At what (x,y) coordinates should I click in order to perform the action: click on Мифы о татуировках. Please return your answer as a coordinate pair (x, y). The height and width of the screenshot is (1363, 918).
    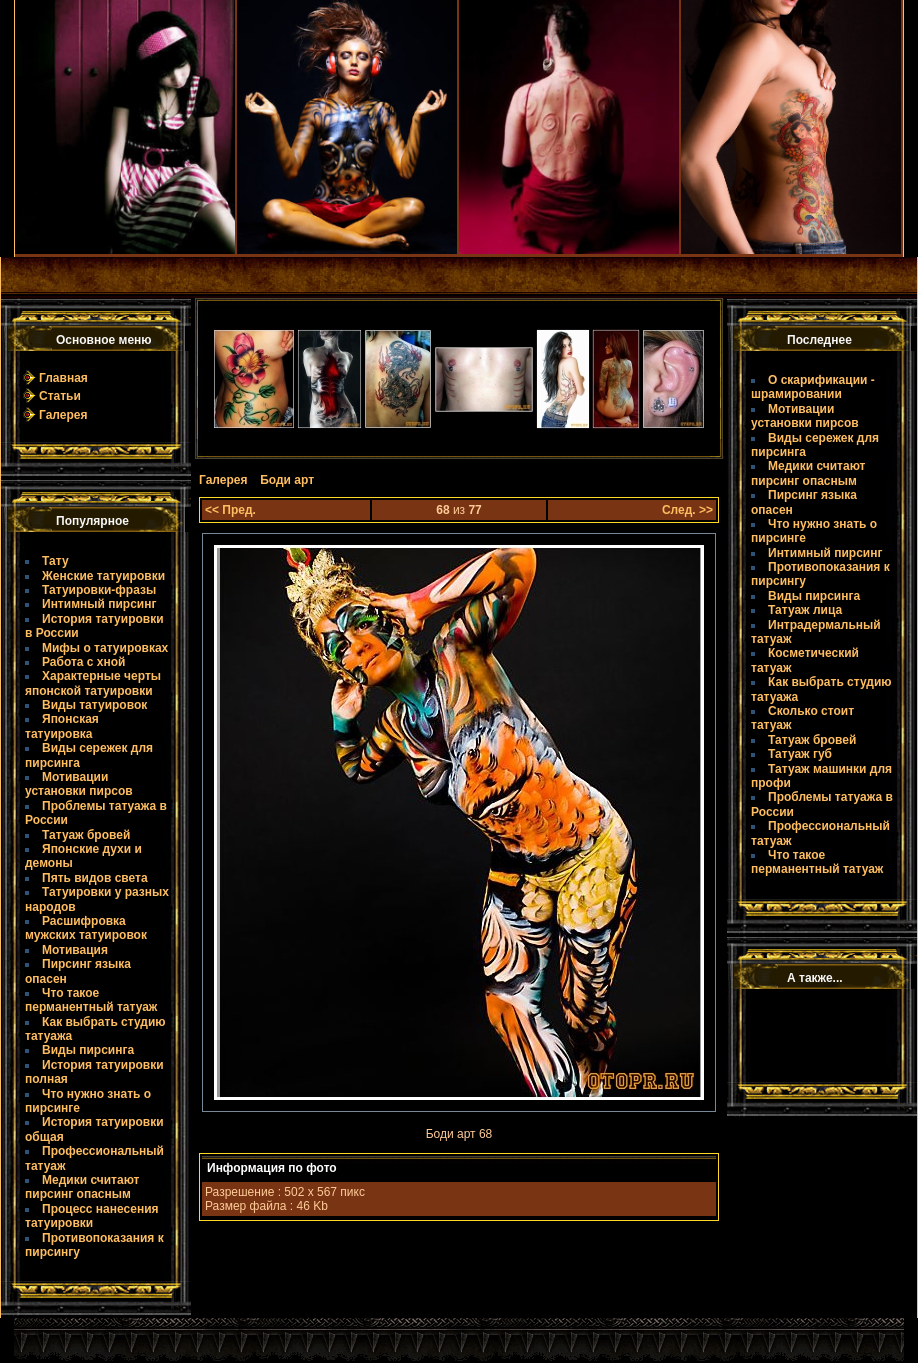
    Looking at the image, I should click on (105, 648).